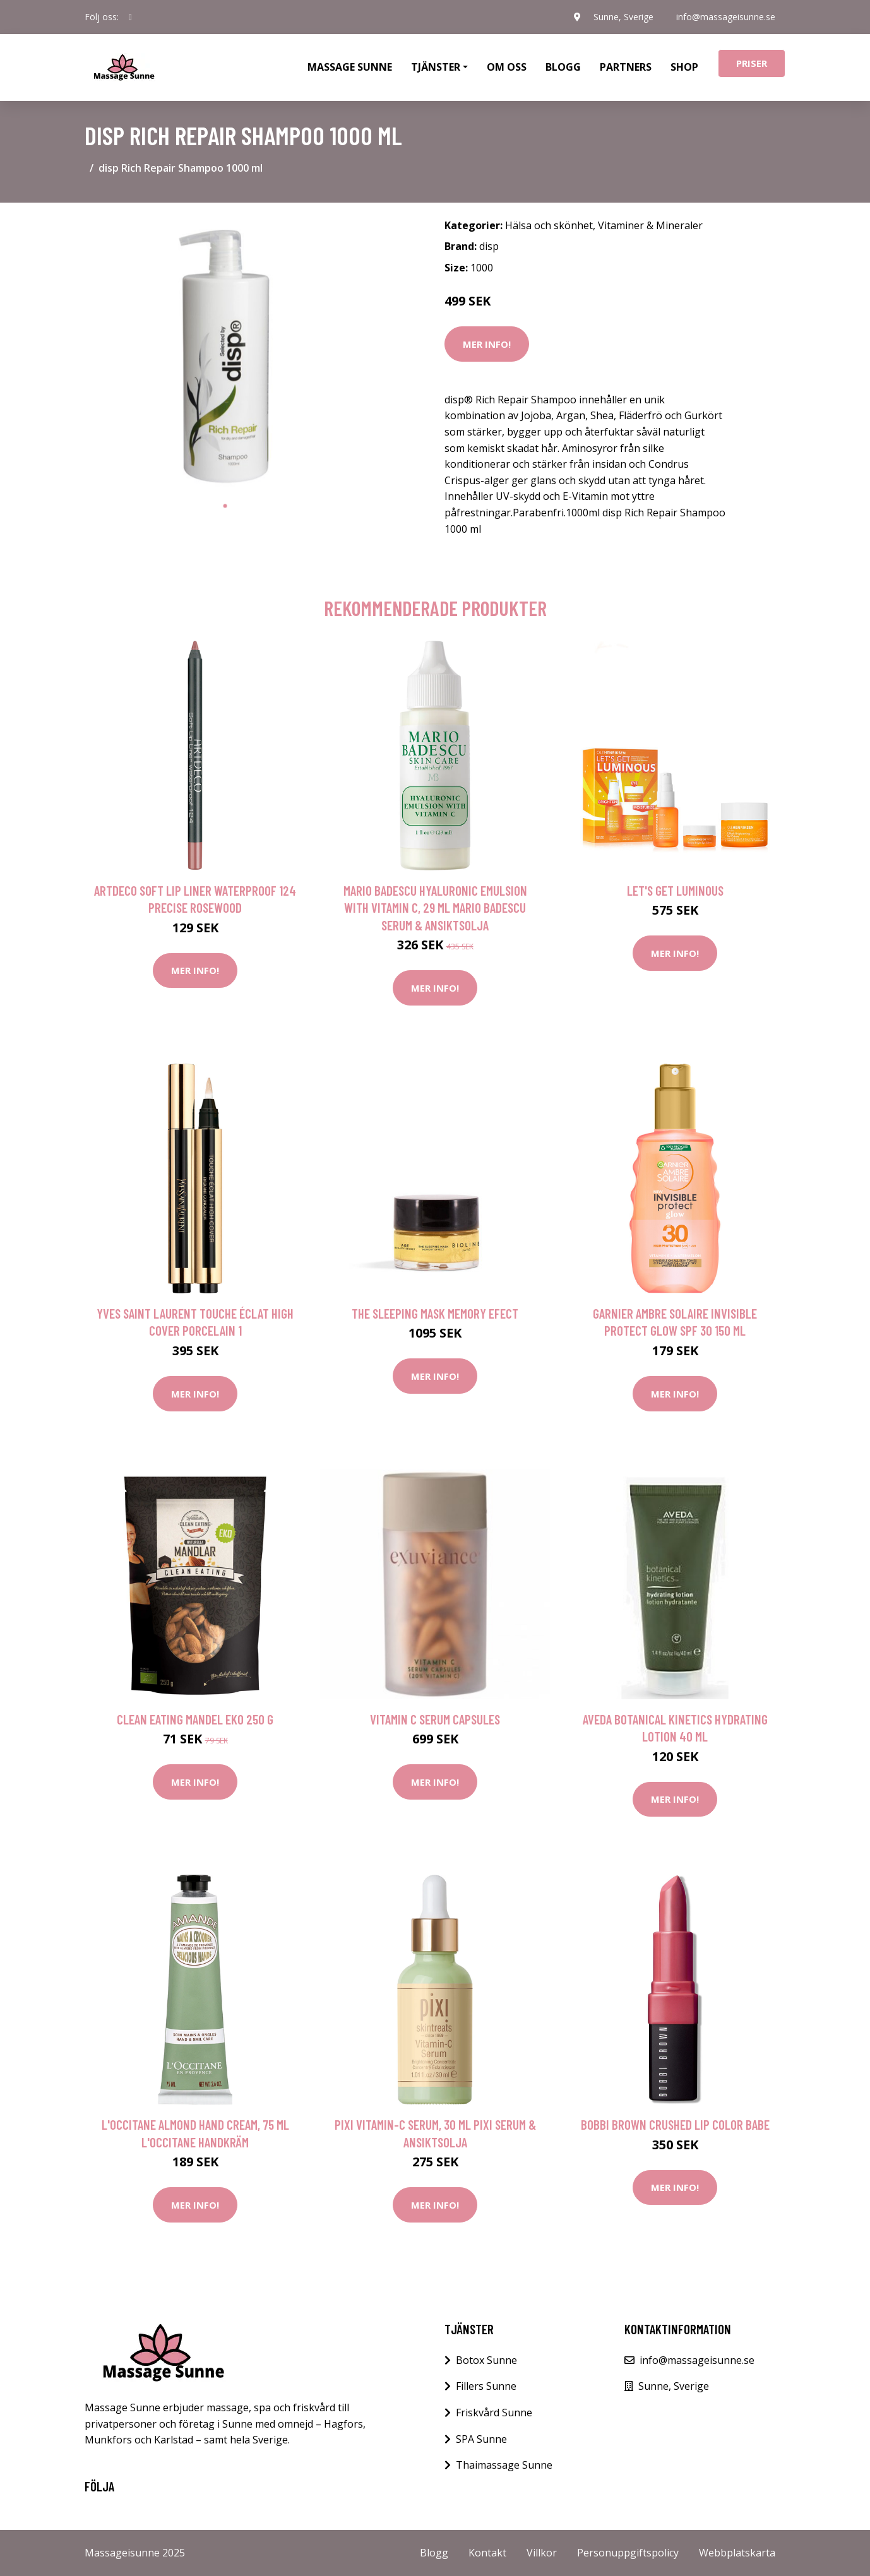 This screenshot has width=870, height=2576. I want to click on Mario Badescu Hyaluronic Emulsion with Vitamin C, 29 ml Mario Badescu Serum & Ansiktsolja, so click(435, 907).